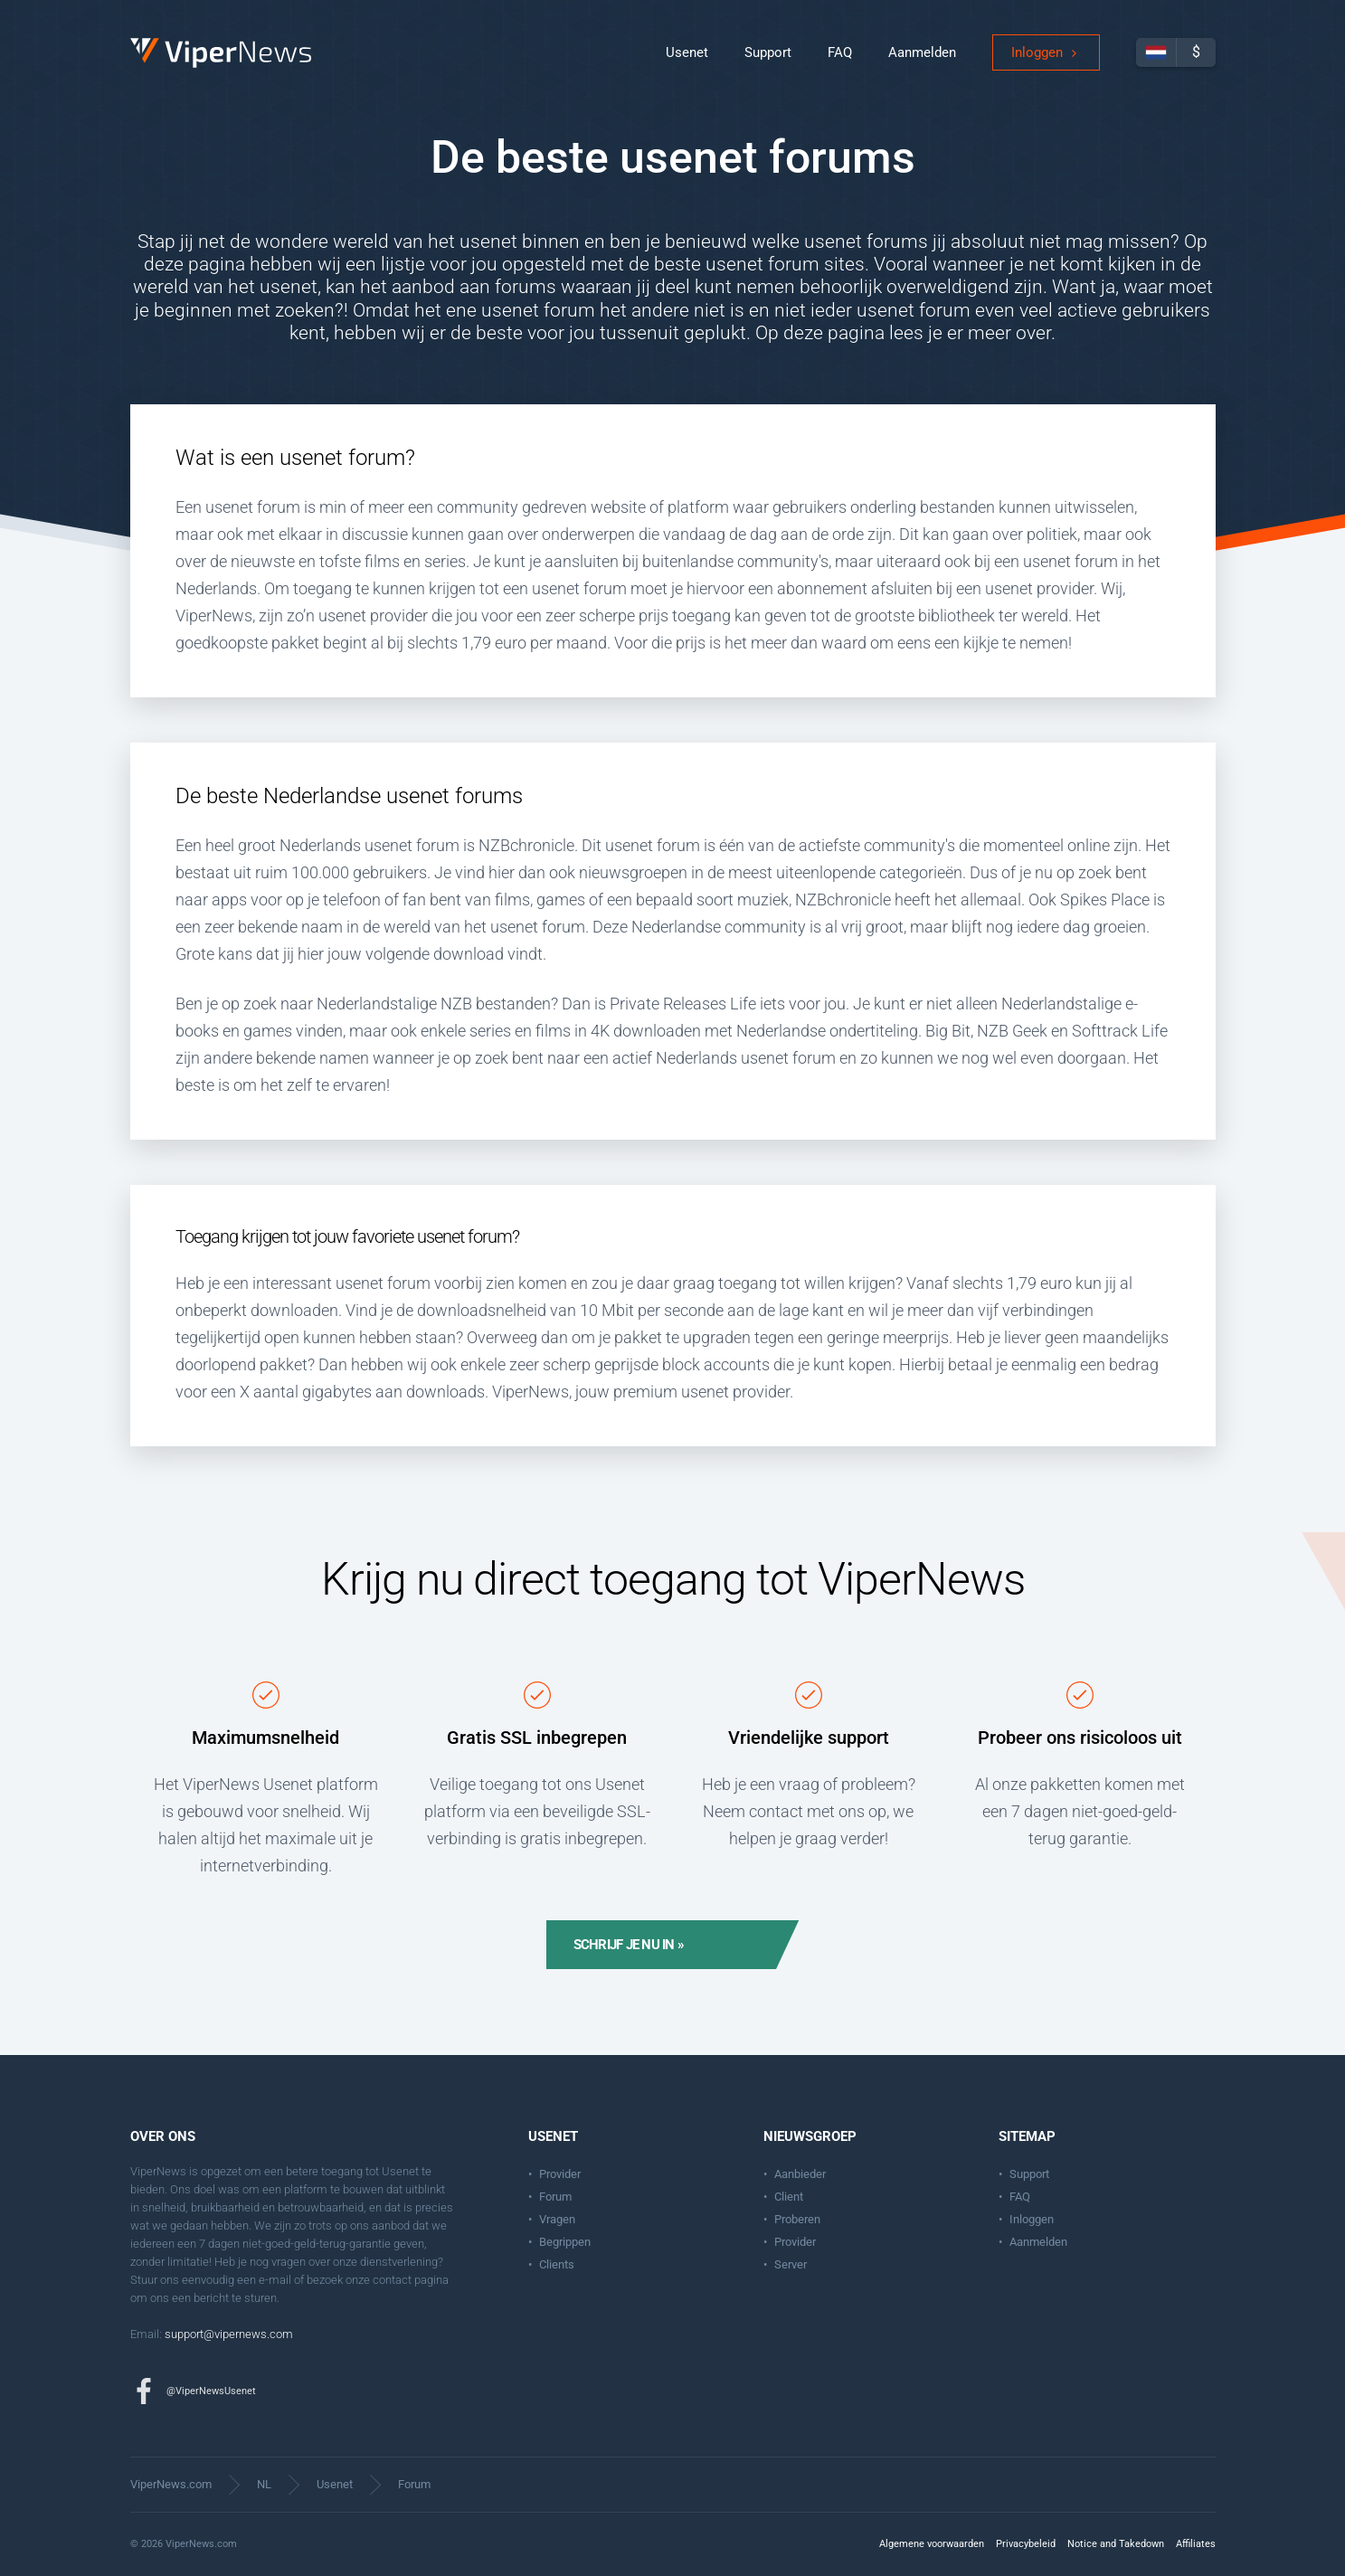 This screenshot has width=1345, height=2576. What do you see at coordinates (229, 2334) in the screenshot?
I see `support@vipernews.com` at bounding box center [229, 2334].